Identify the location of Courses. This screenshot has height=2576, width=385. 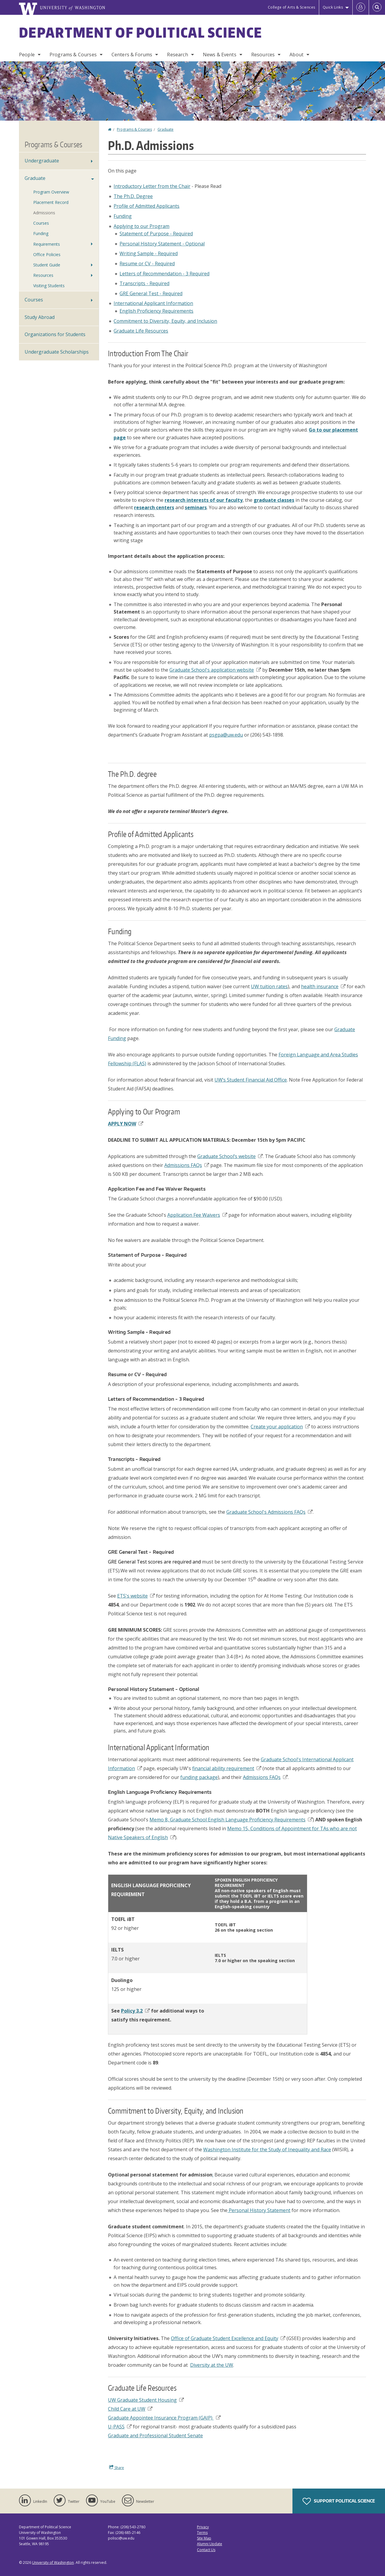
(34, 299).